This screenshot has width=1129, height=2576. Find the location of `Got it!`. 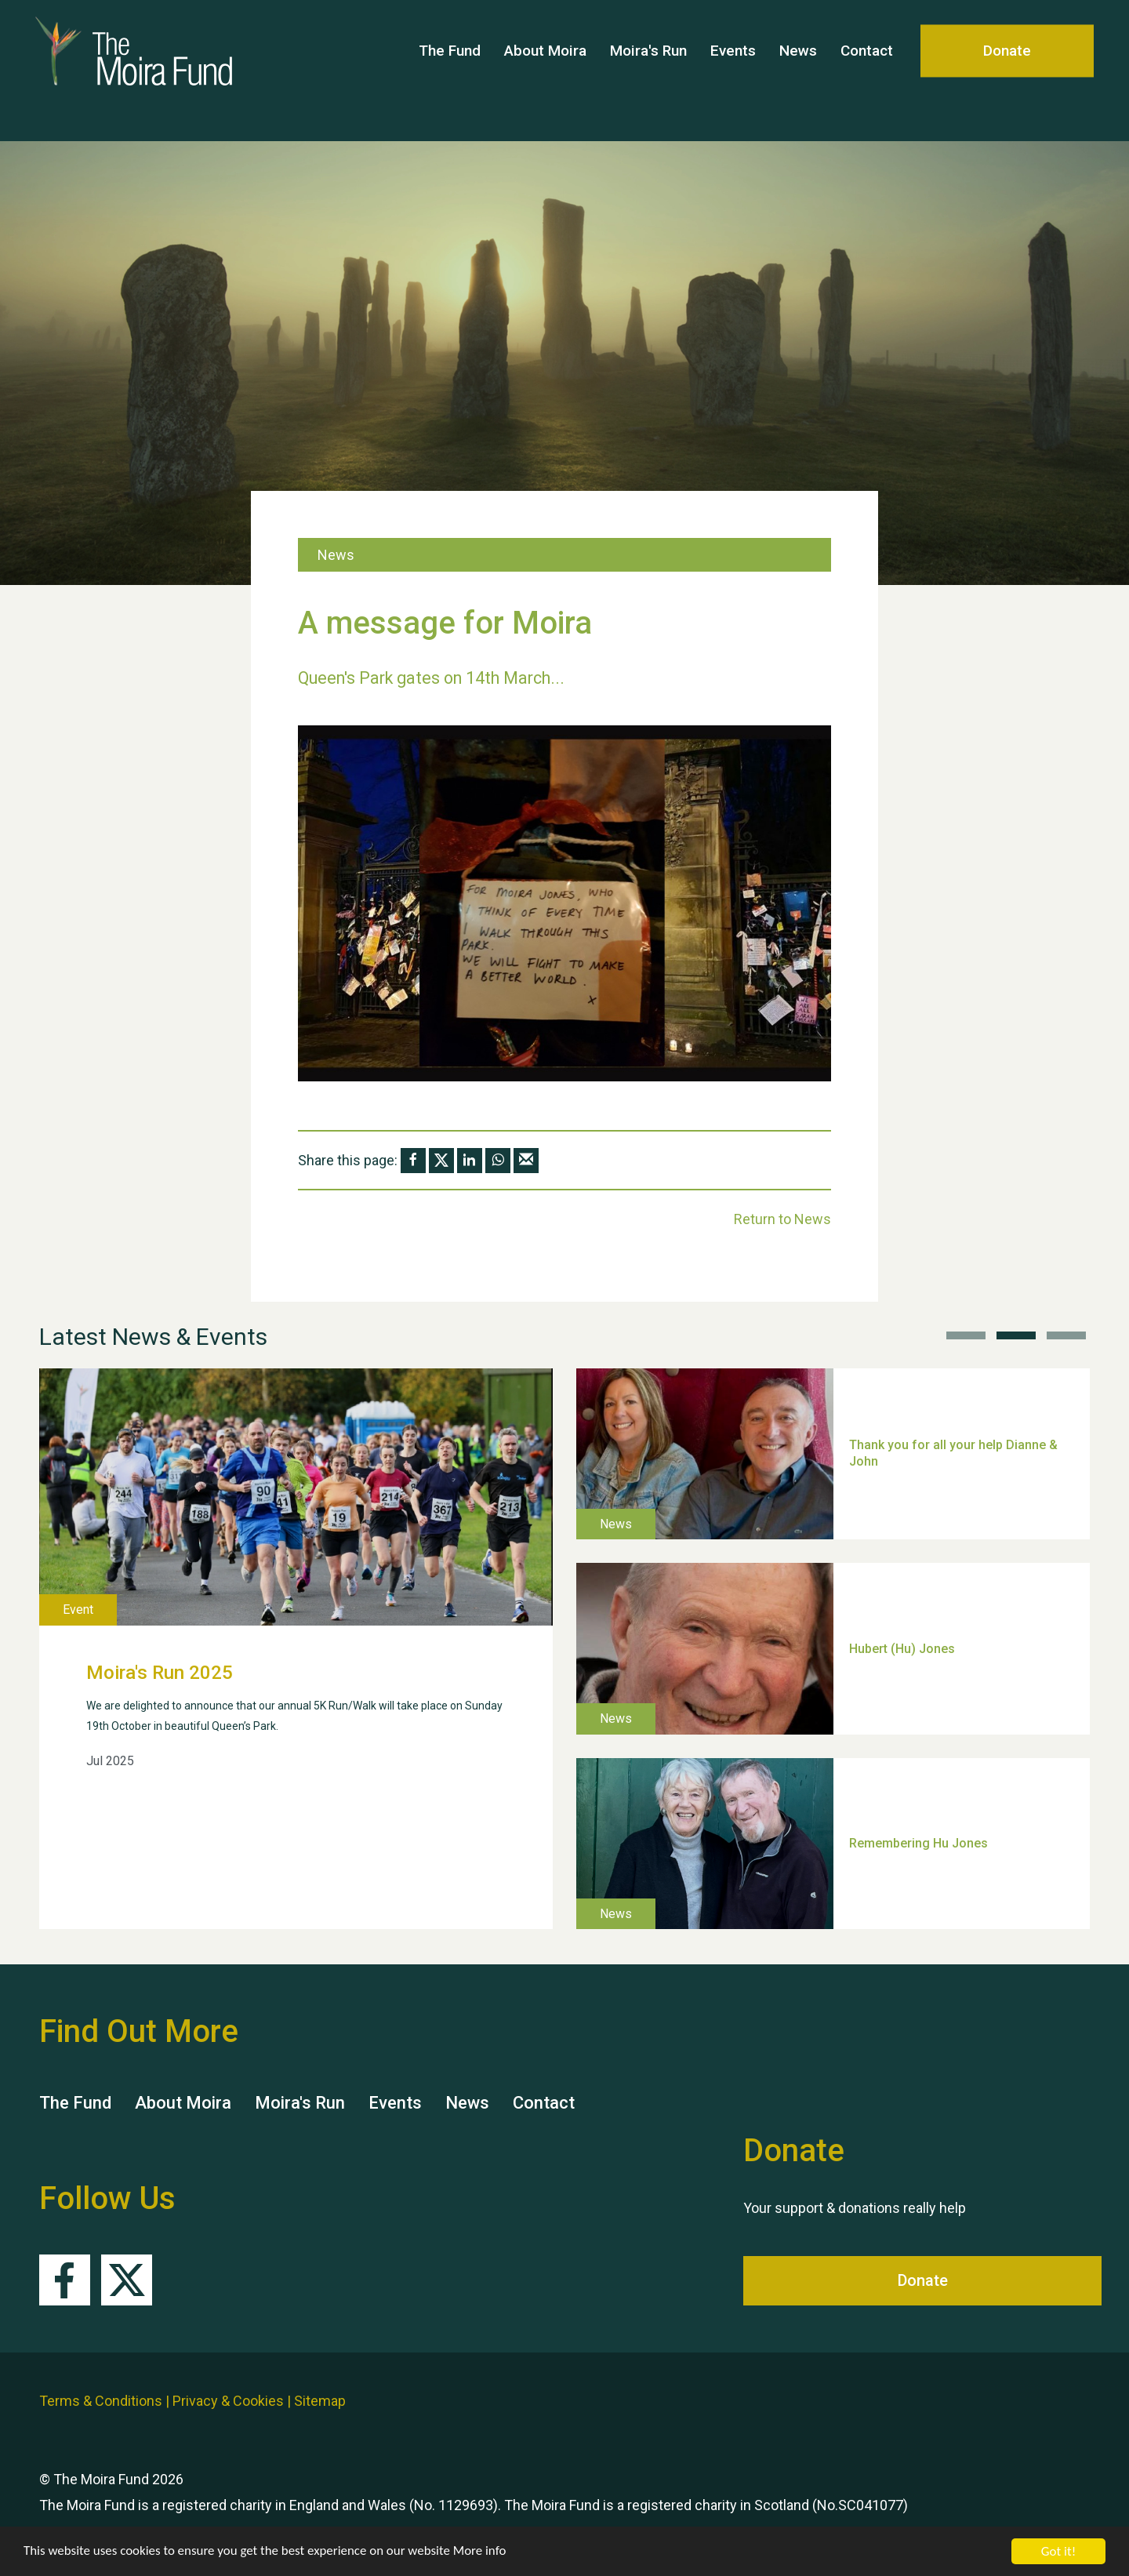

Got it! is located at coordinates (1058, 2551).